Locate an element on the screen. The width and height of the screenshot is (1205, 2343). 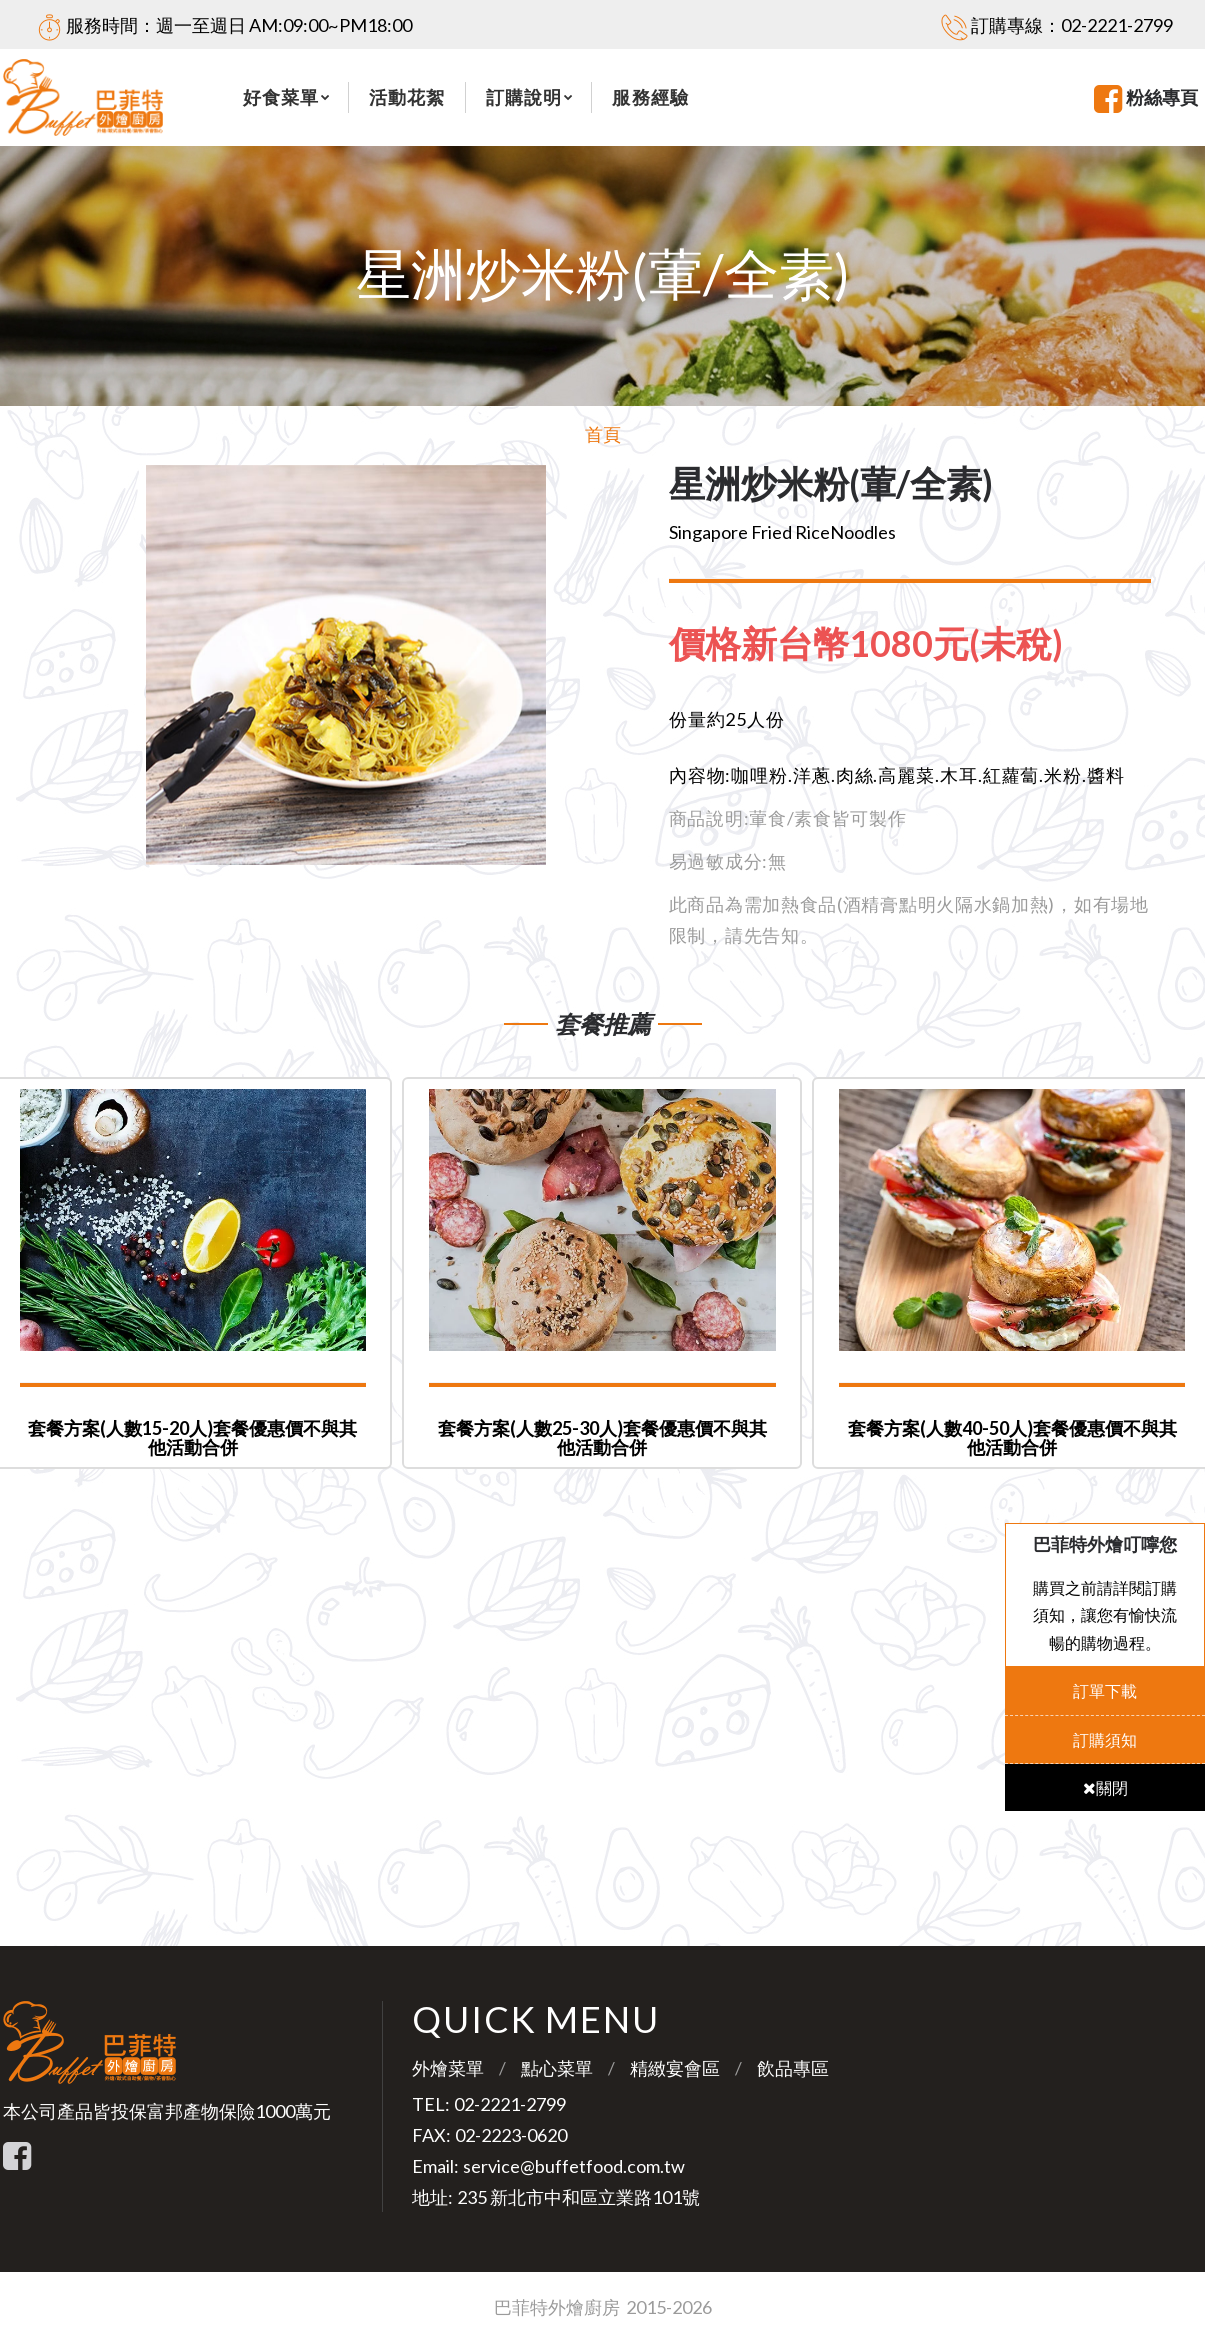
點心菜單 is located at coordinates (557, 2068).